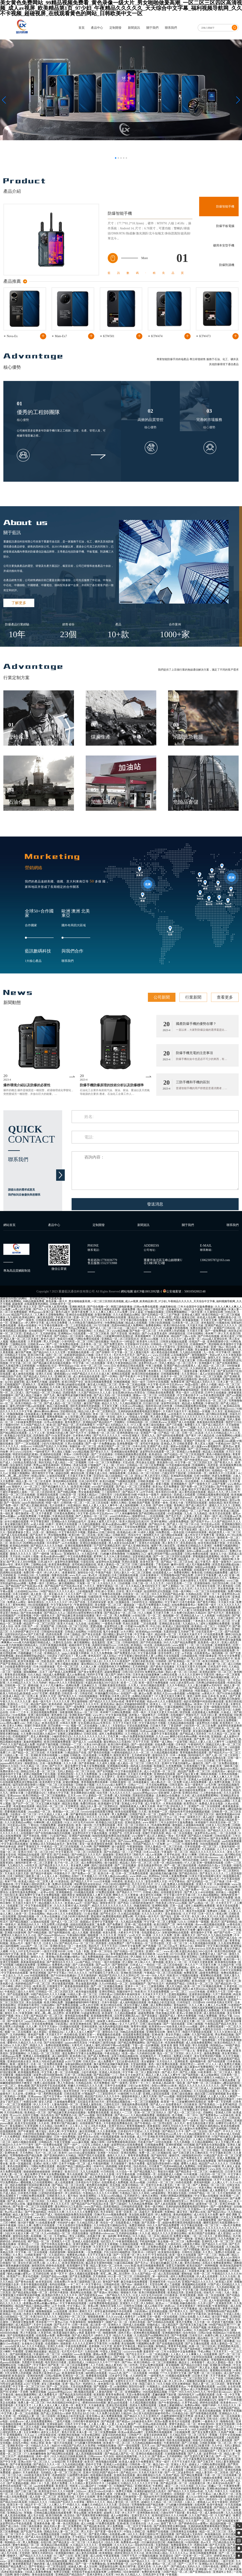  What do you see at coordinates (180, 2123) in the screenshot?
I see `永久毛片` at bounding box center [180, 2123].